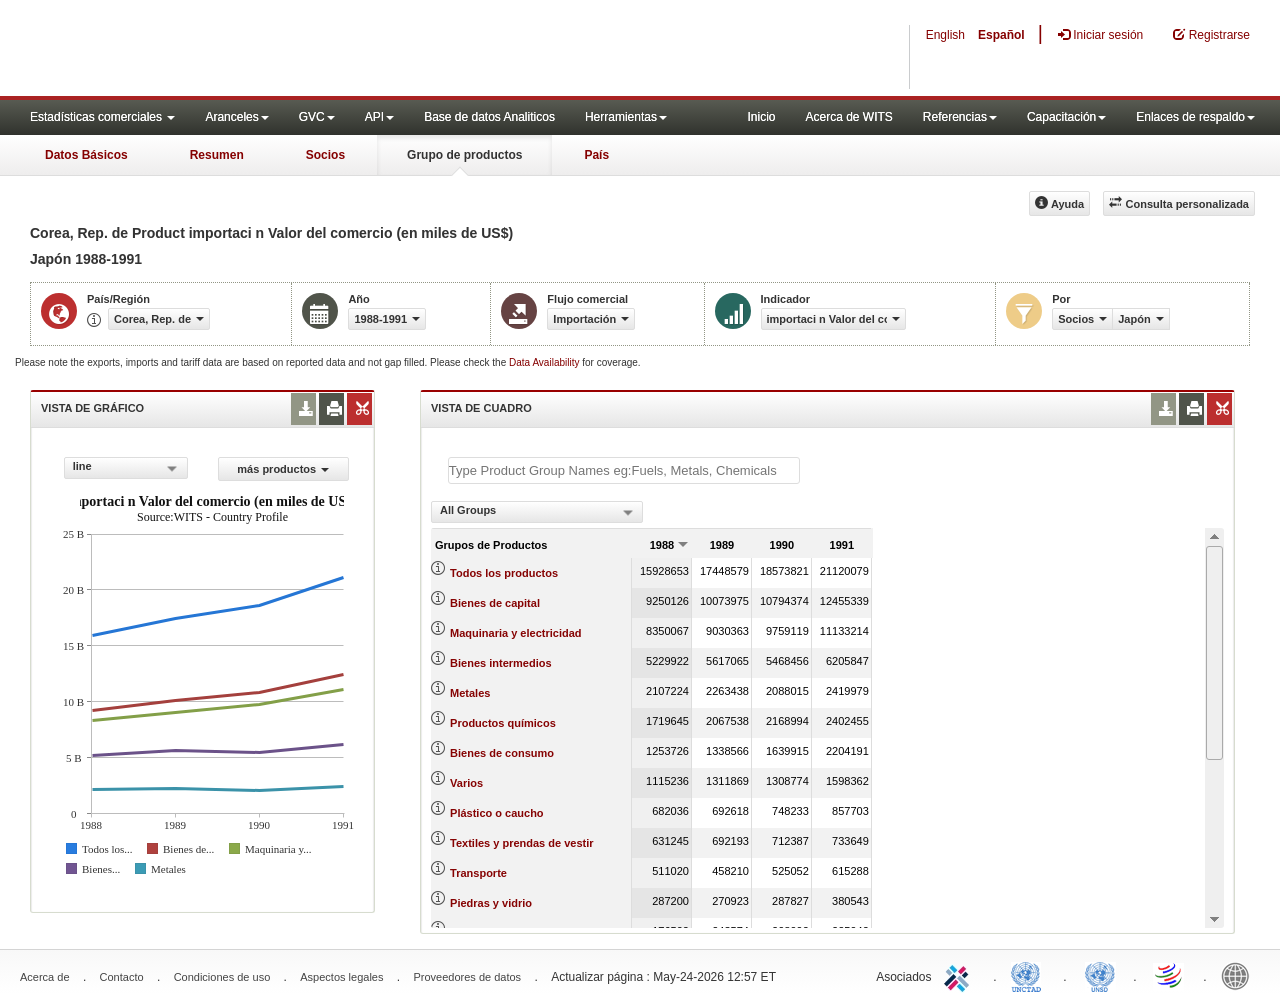  What do you see at coordinates (503, 723) in the screenshot?
I see `Productos químicos` at bounding box center [503, 723].